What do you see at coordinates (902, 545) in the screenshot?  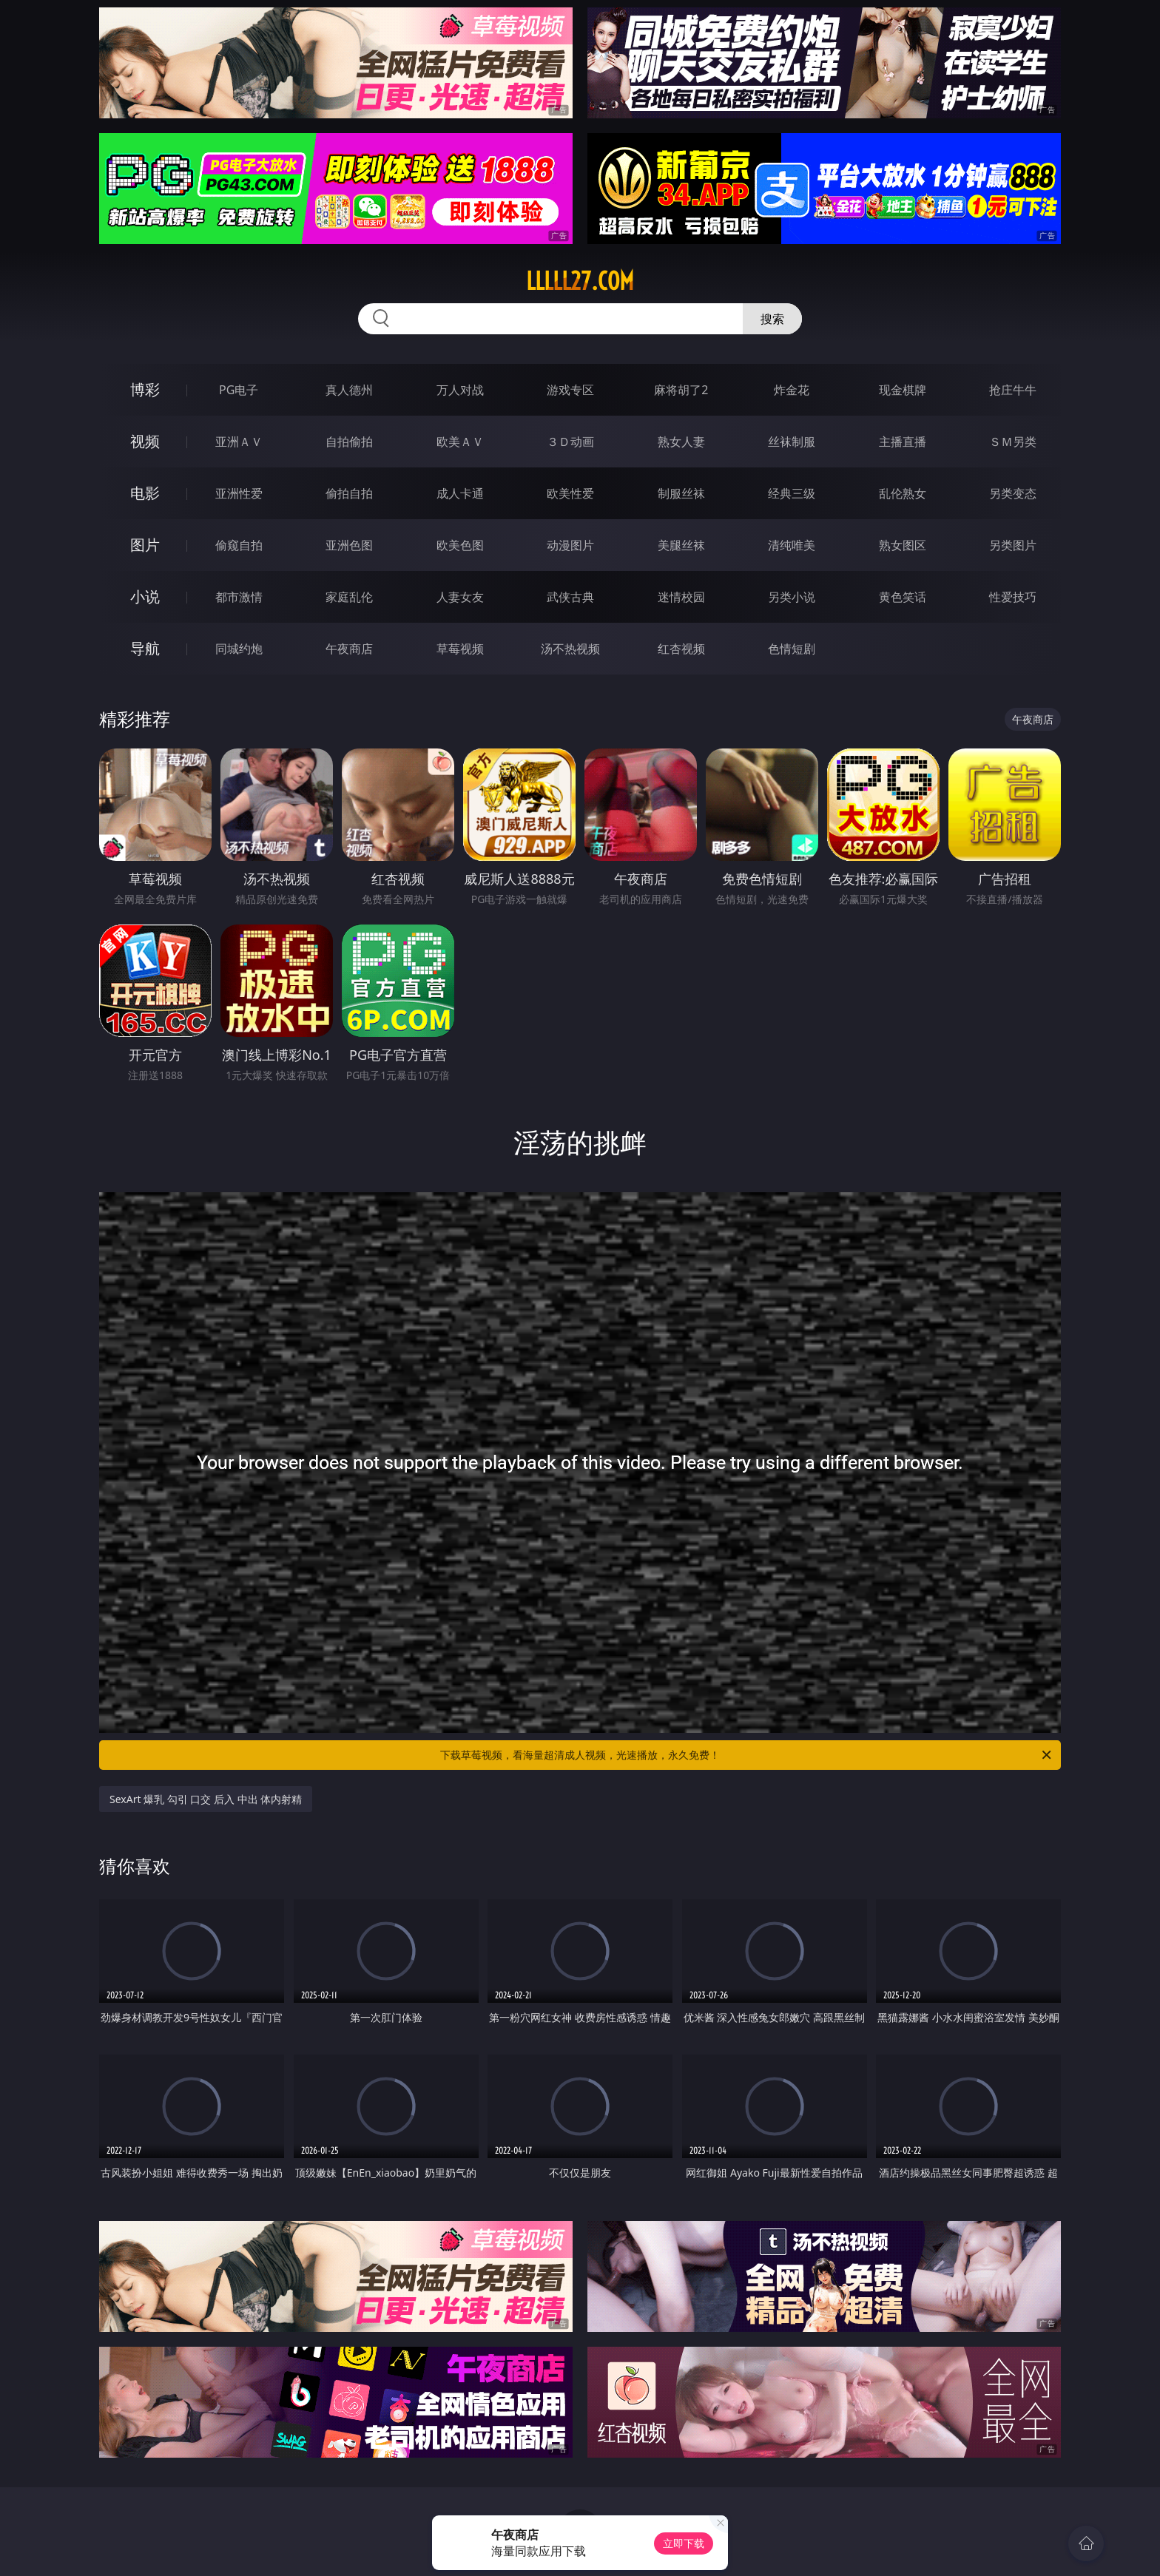 I see `熟女图区` at bounding box center [902, 545].